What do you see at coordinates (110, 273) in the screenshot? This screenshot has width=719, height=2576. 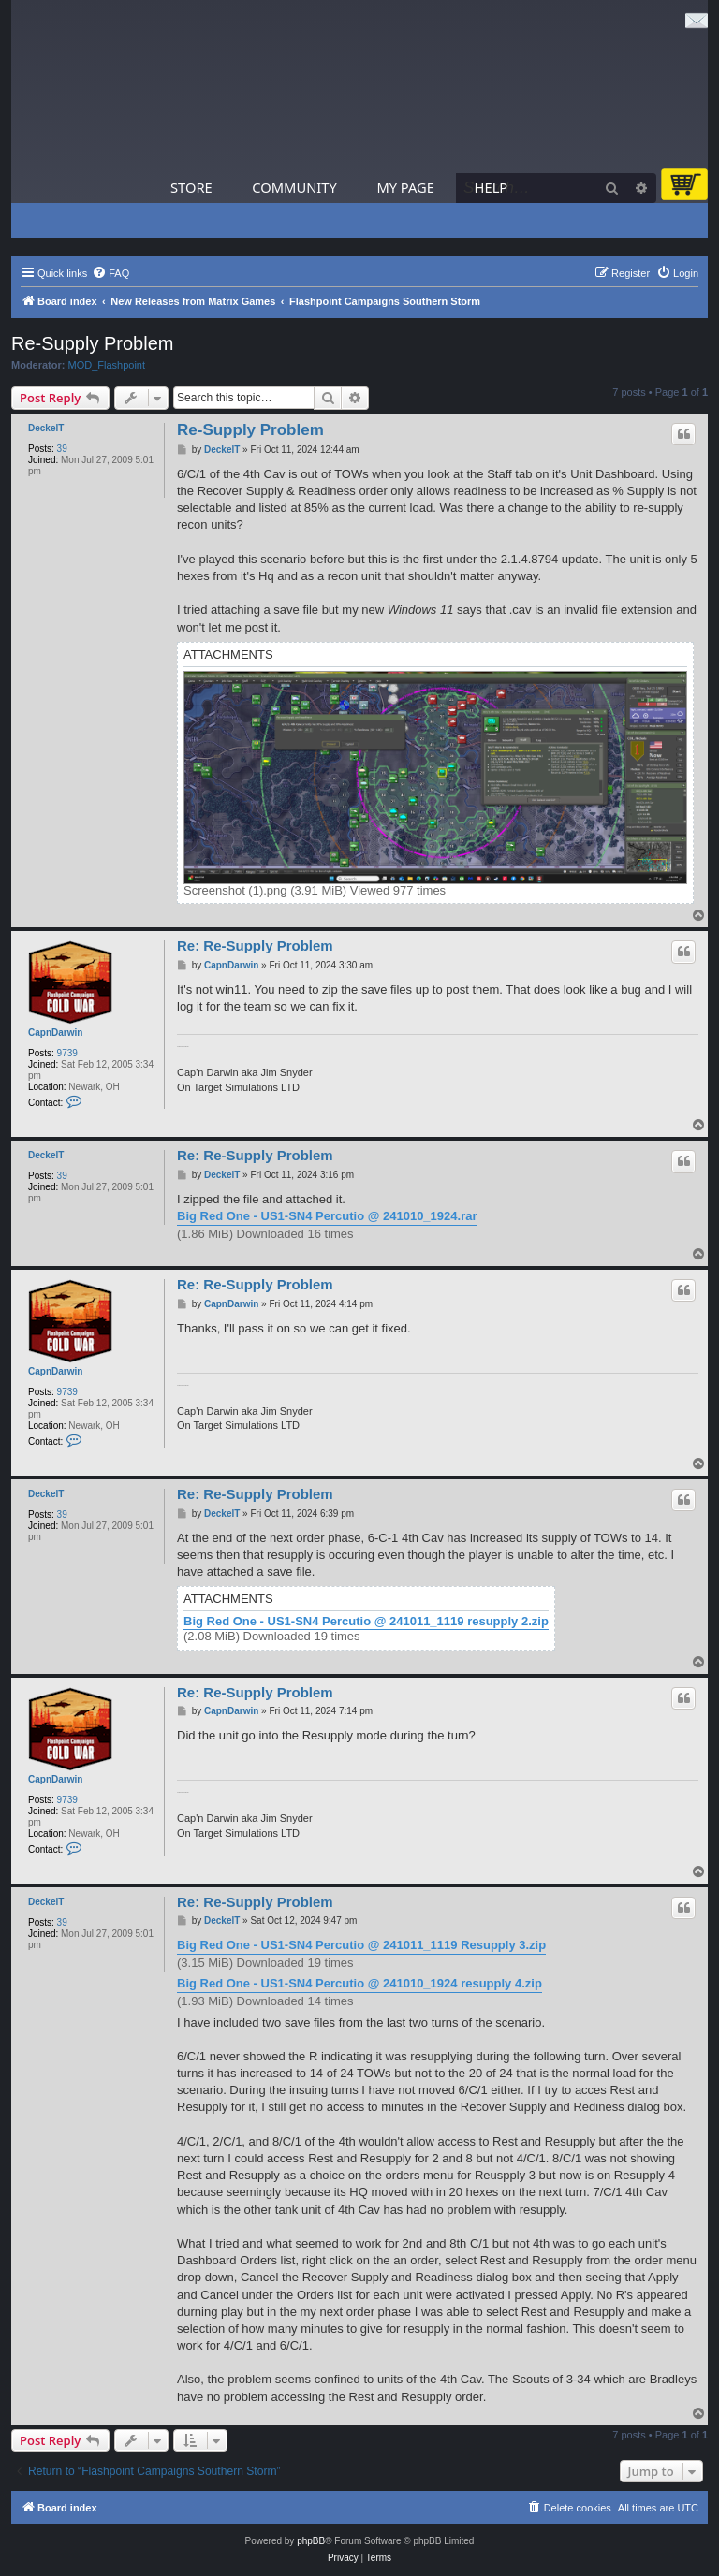 I see `[menuitem]` at bounding box center [110, 273].